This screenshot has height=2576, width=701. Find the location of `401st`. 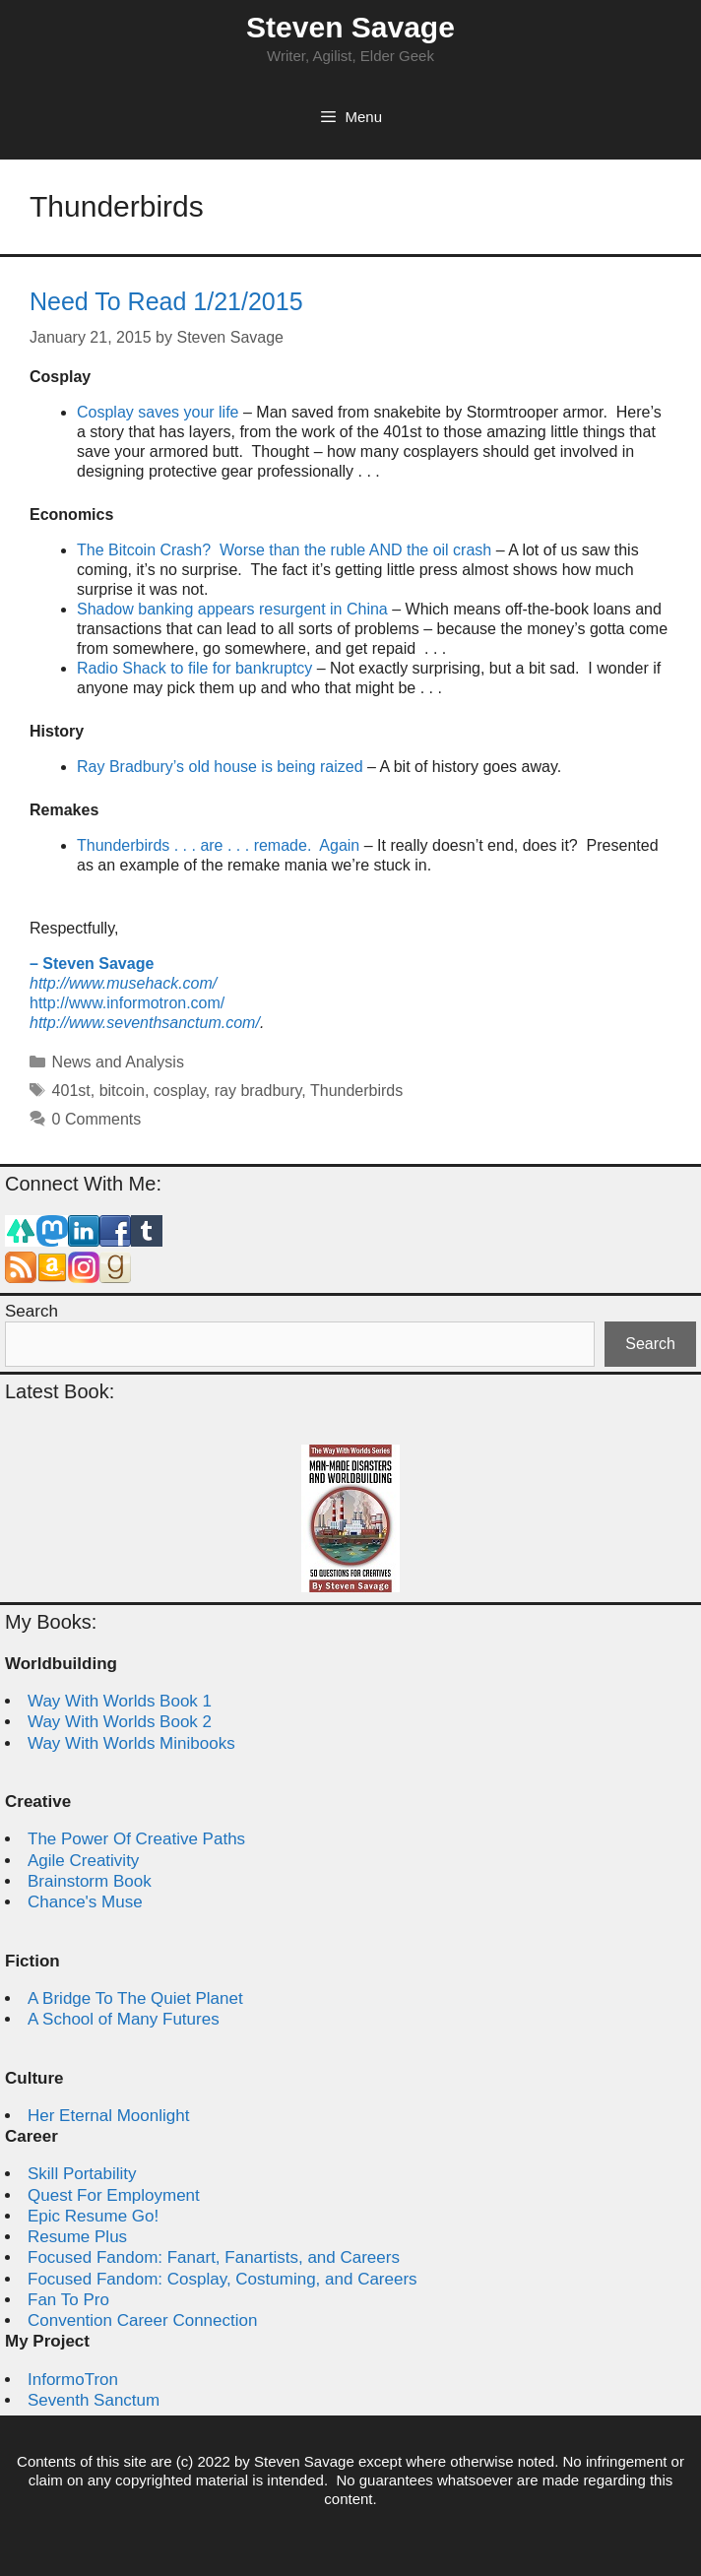

401st is located at coordinates (71, 1090).